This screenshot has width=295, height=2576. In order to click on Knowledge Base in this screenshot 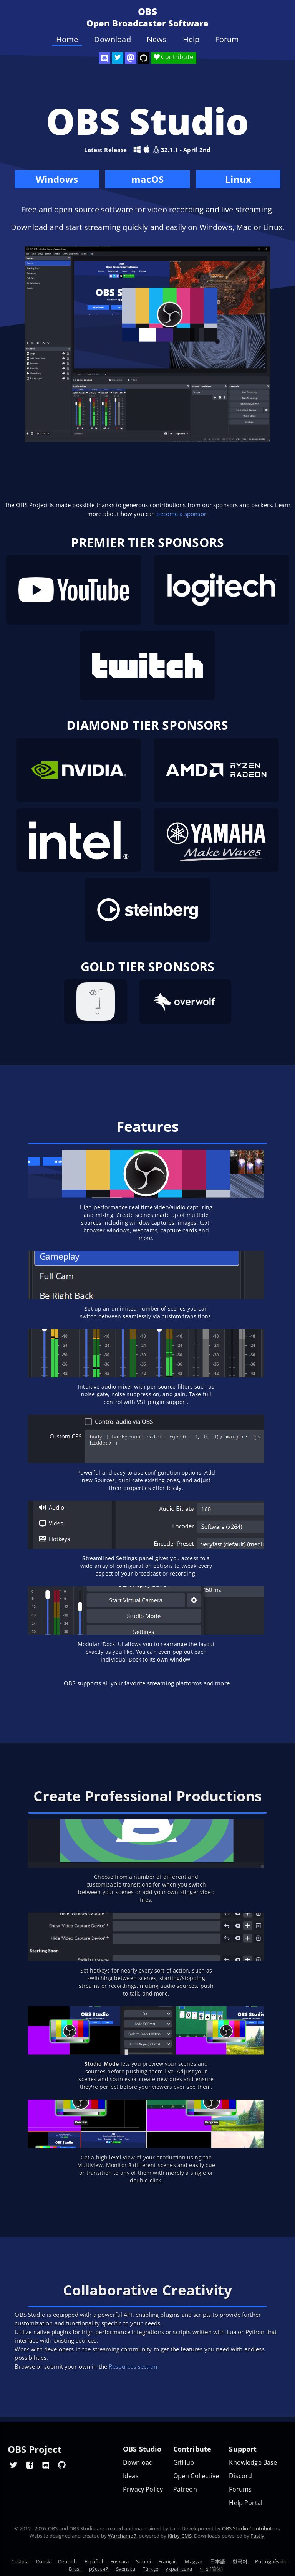, I will do `click(253, 2462)`.